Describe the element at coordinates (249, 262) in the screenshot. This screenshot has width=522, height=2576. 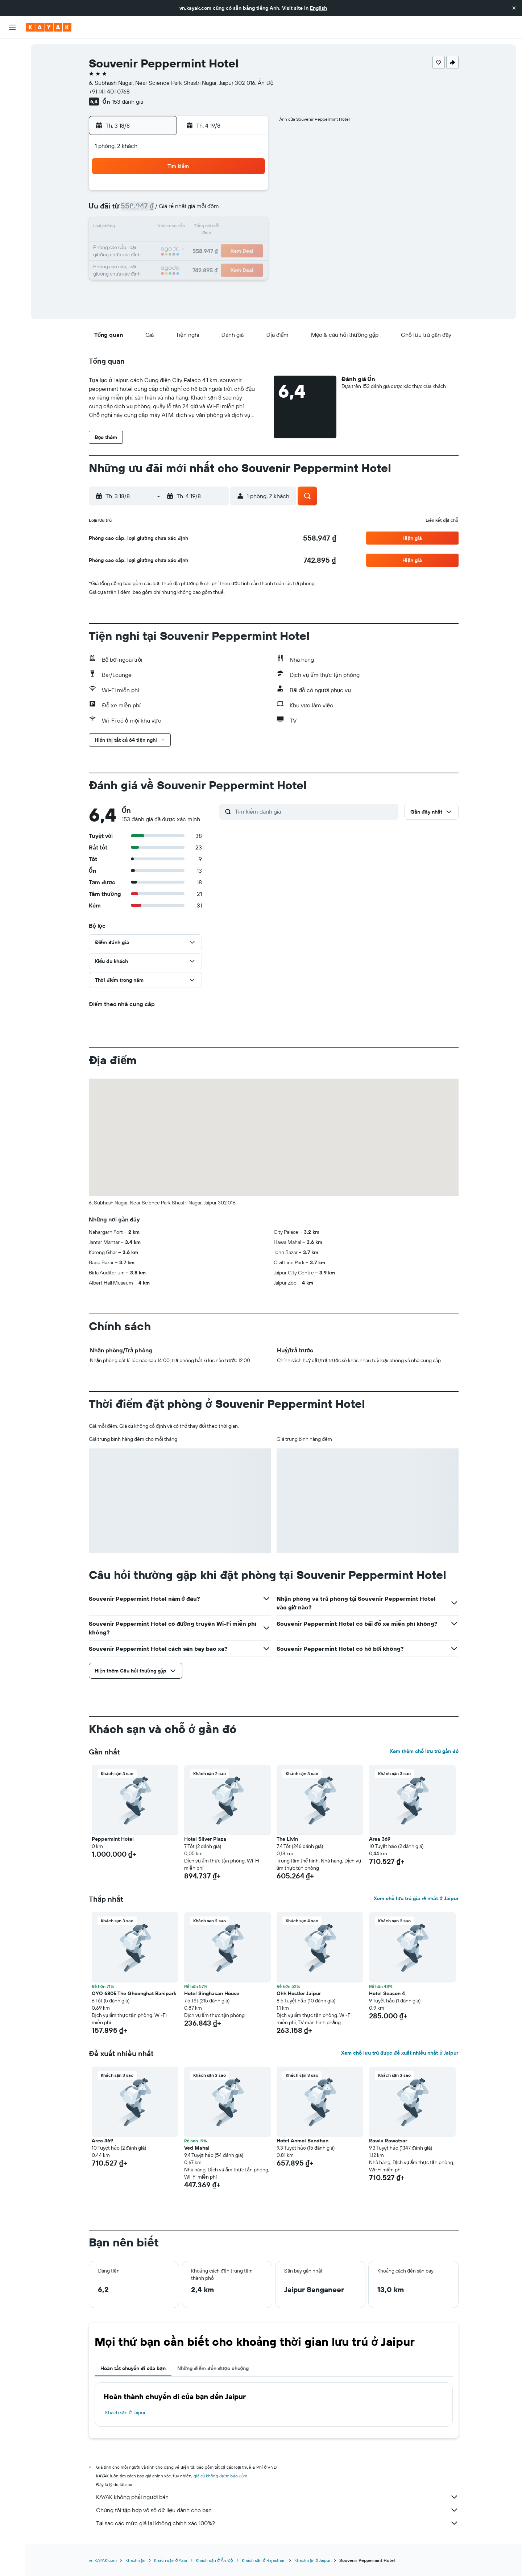
I see `30 [button]` at that location.